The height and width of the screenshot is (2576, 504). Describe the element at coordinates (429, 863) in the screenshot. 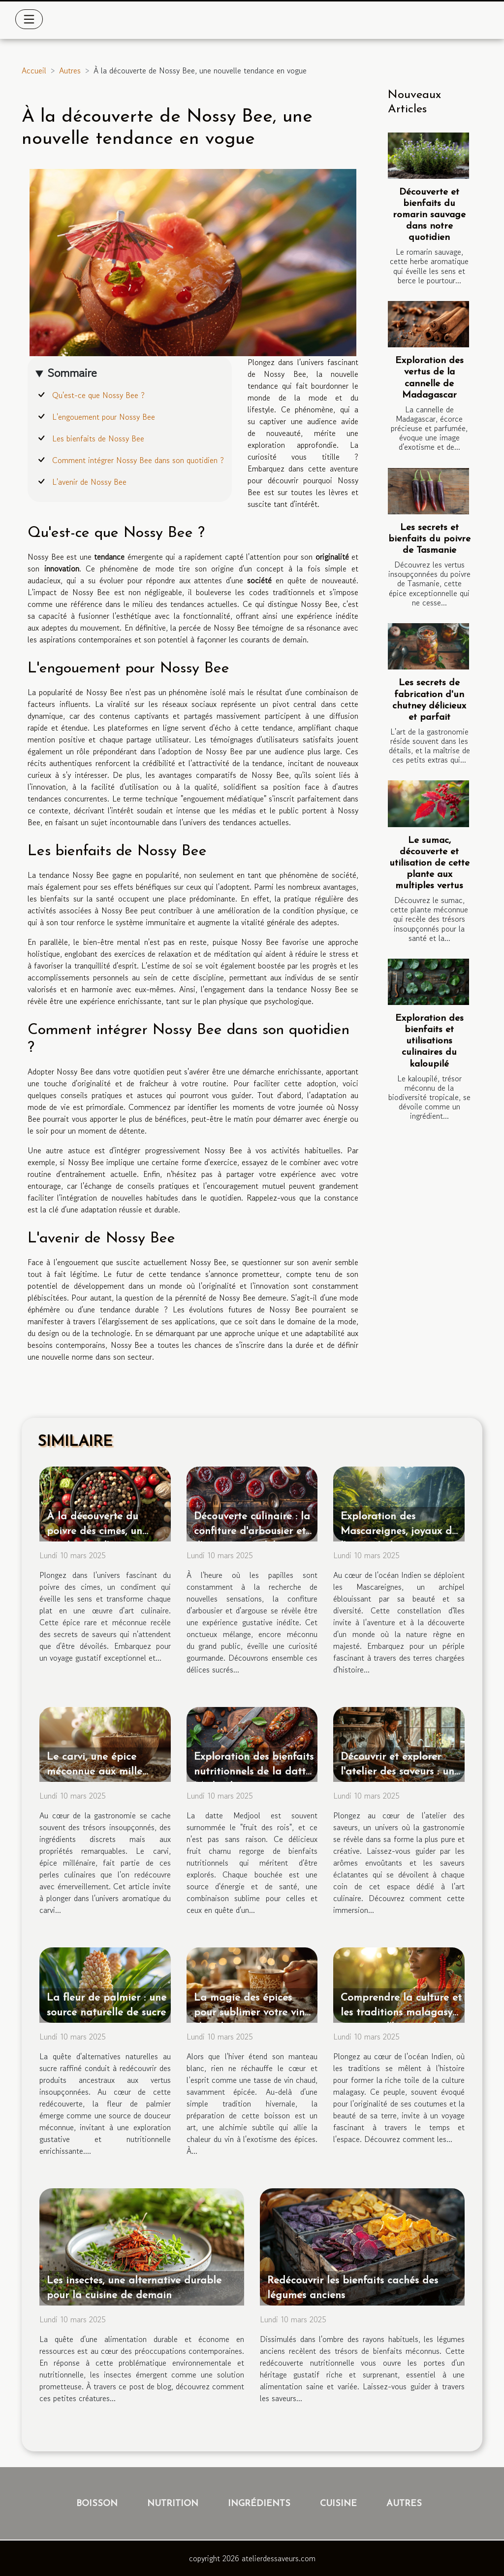

I see `Le sumac, découverte et utilisation de cette plante aux multiples vertus` at that location.